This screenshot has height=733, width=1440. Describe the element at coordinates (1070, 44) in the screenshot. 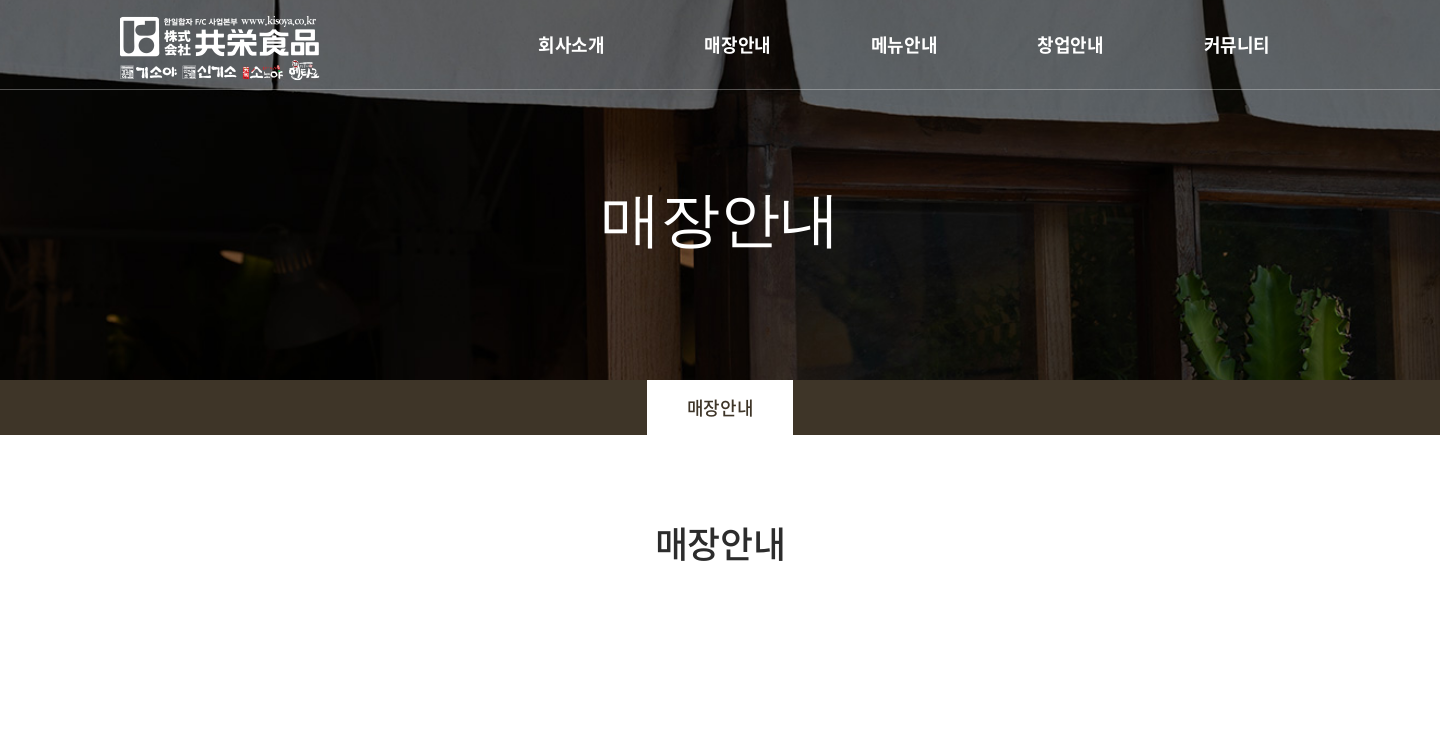

I see `창업안내` at that location.